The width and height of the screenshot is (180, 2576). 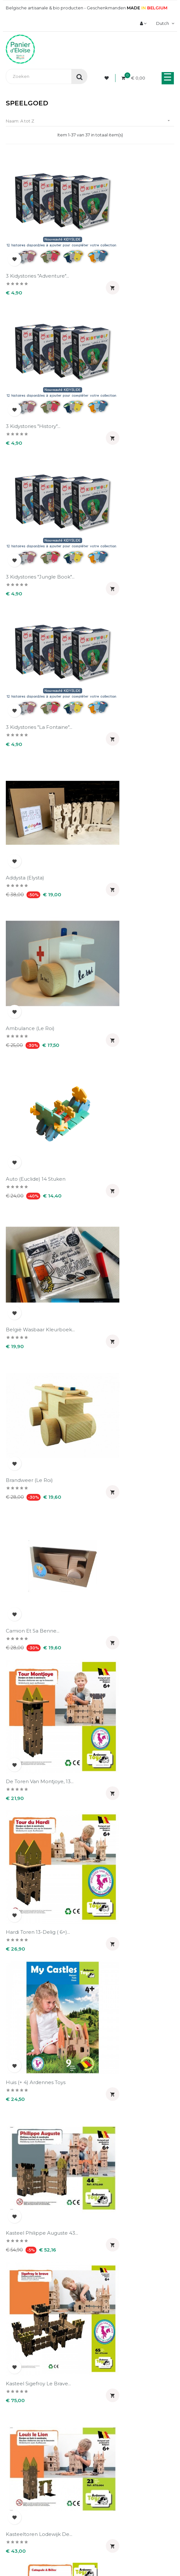 I want to click on Wood Mood Ambulance van de..., so click(x=41, y=2255).